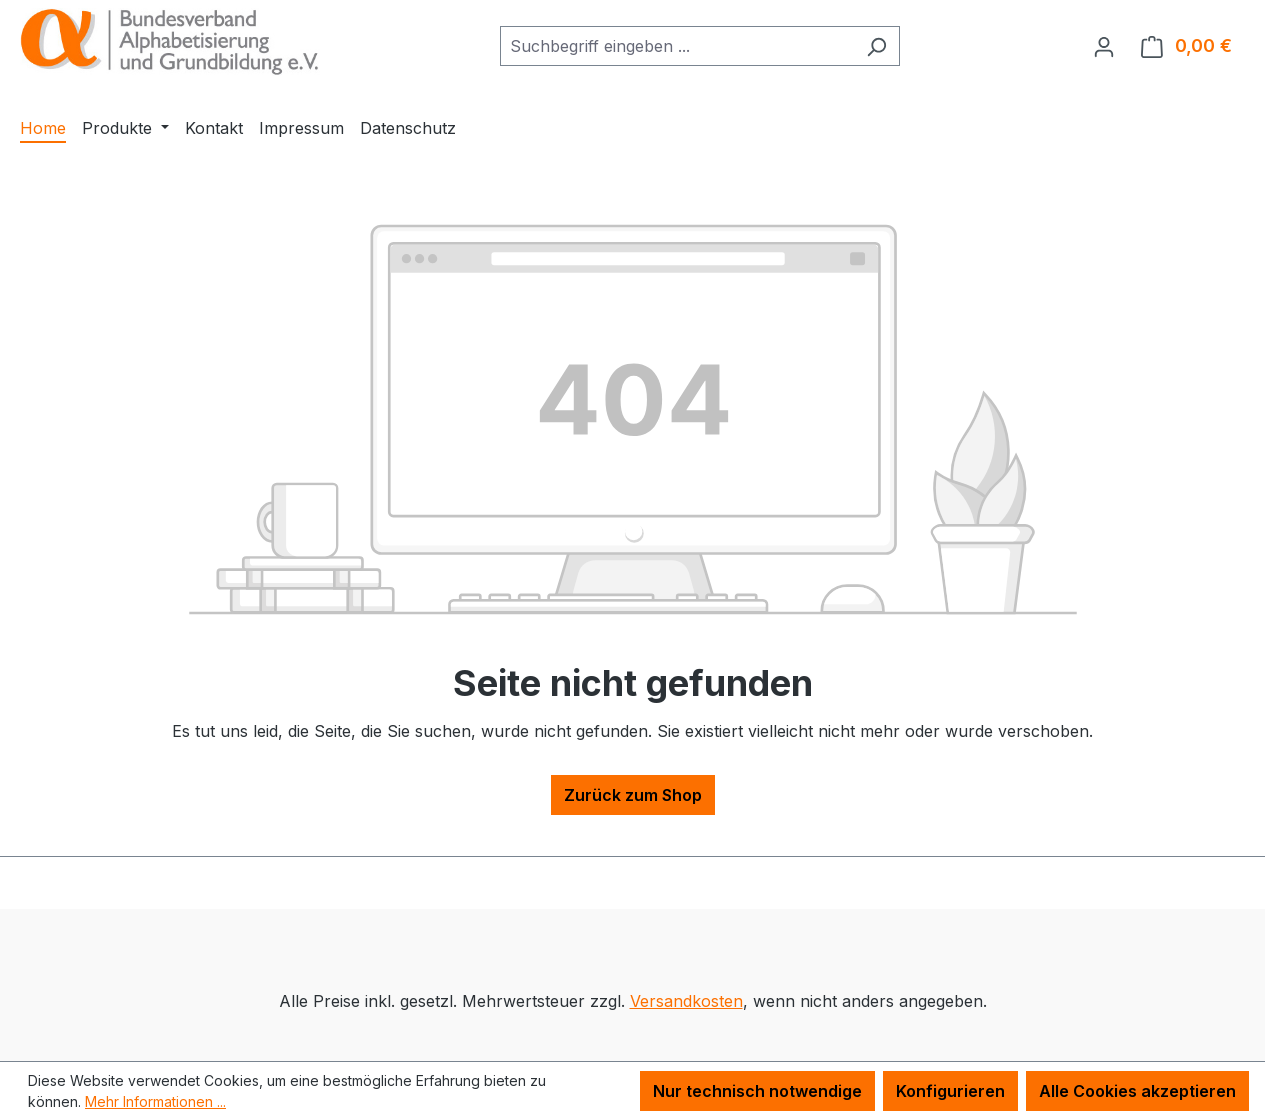 The height and width of the screenshot is (1120, 1265). Describe the element at coordinates (950, 1091) in the screenshot. I see `Konfigurieren` at that location.